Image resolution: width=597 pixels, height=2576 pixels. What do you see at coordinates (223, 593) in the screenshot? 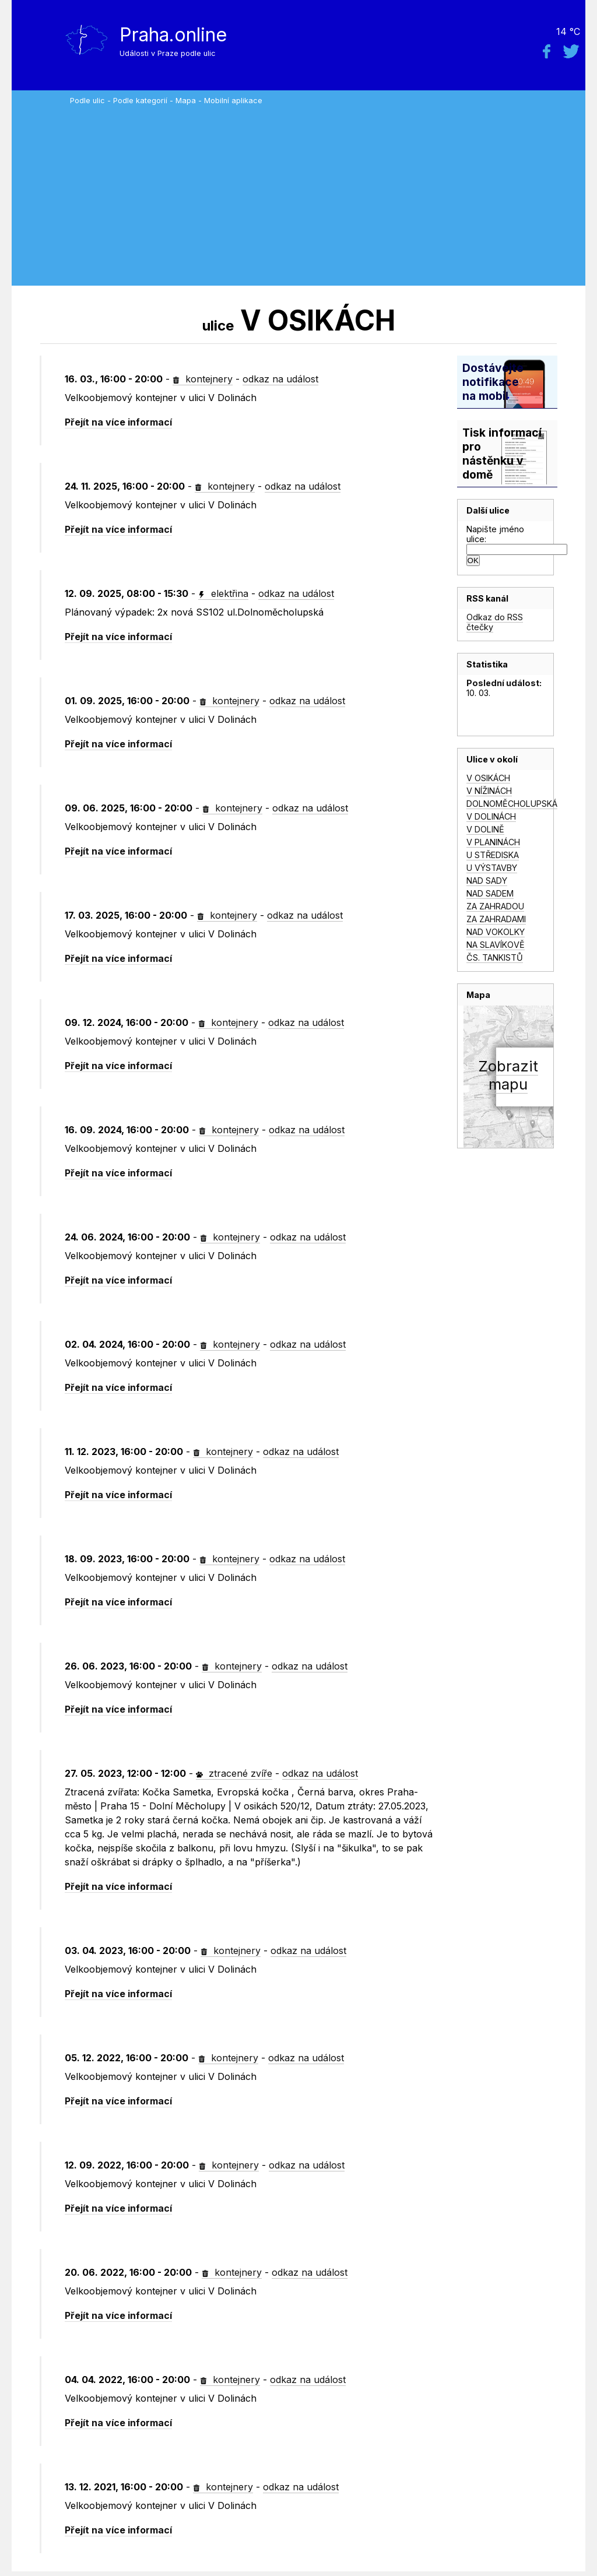
I see `elektřina` at bounding box center [223, 593].